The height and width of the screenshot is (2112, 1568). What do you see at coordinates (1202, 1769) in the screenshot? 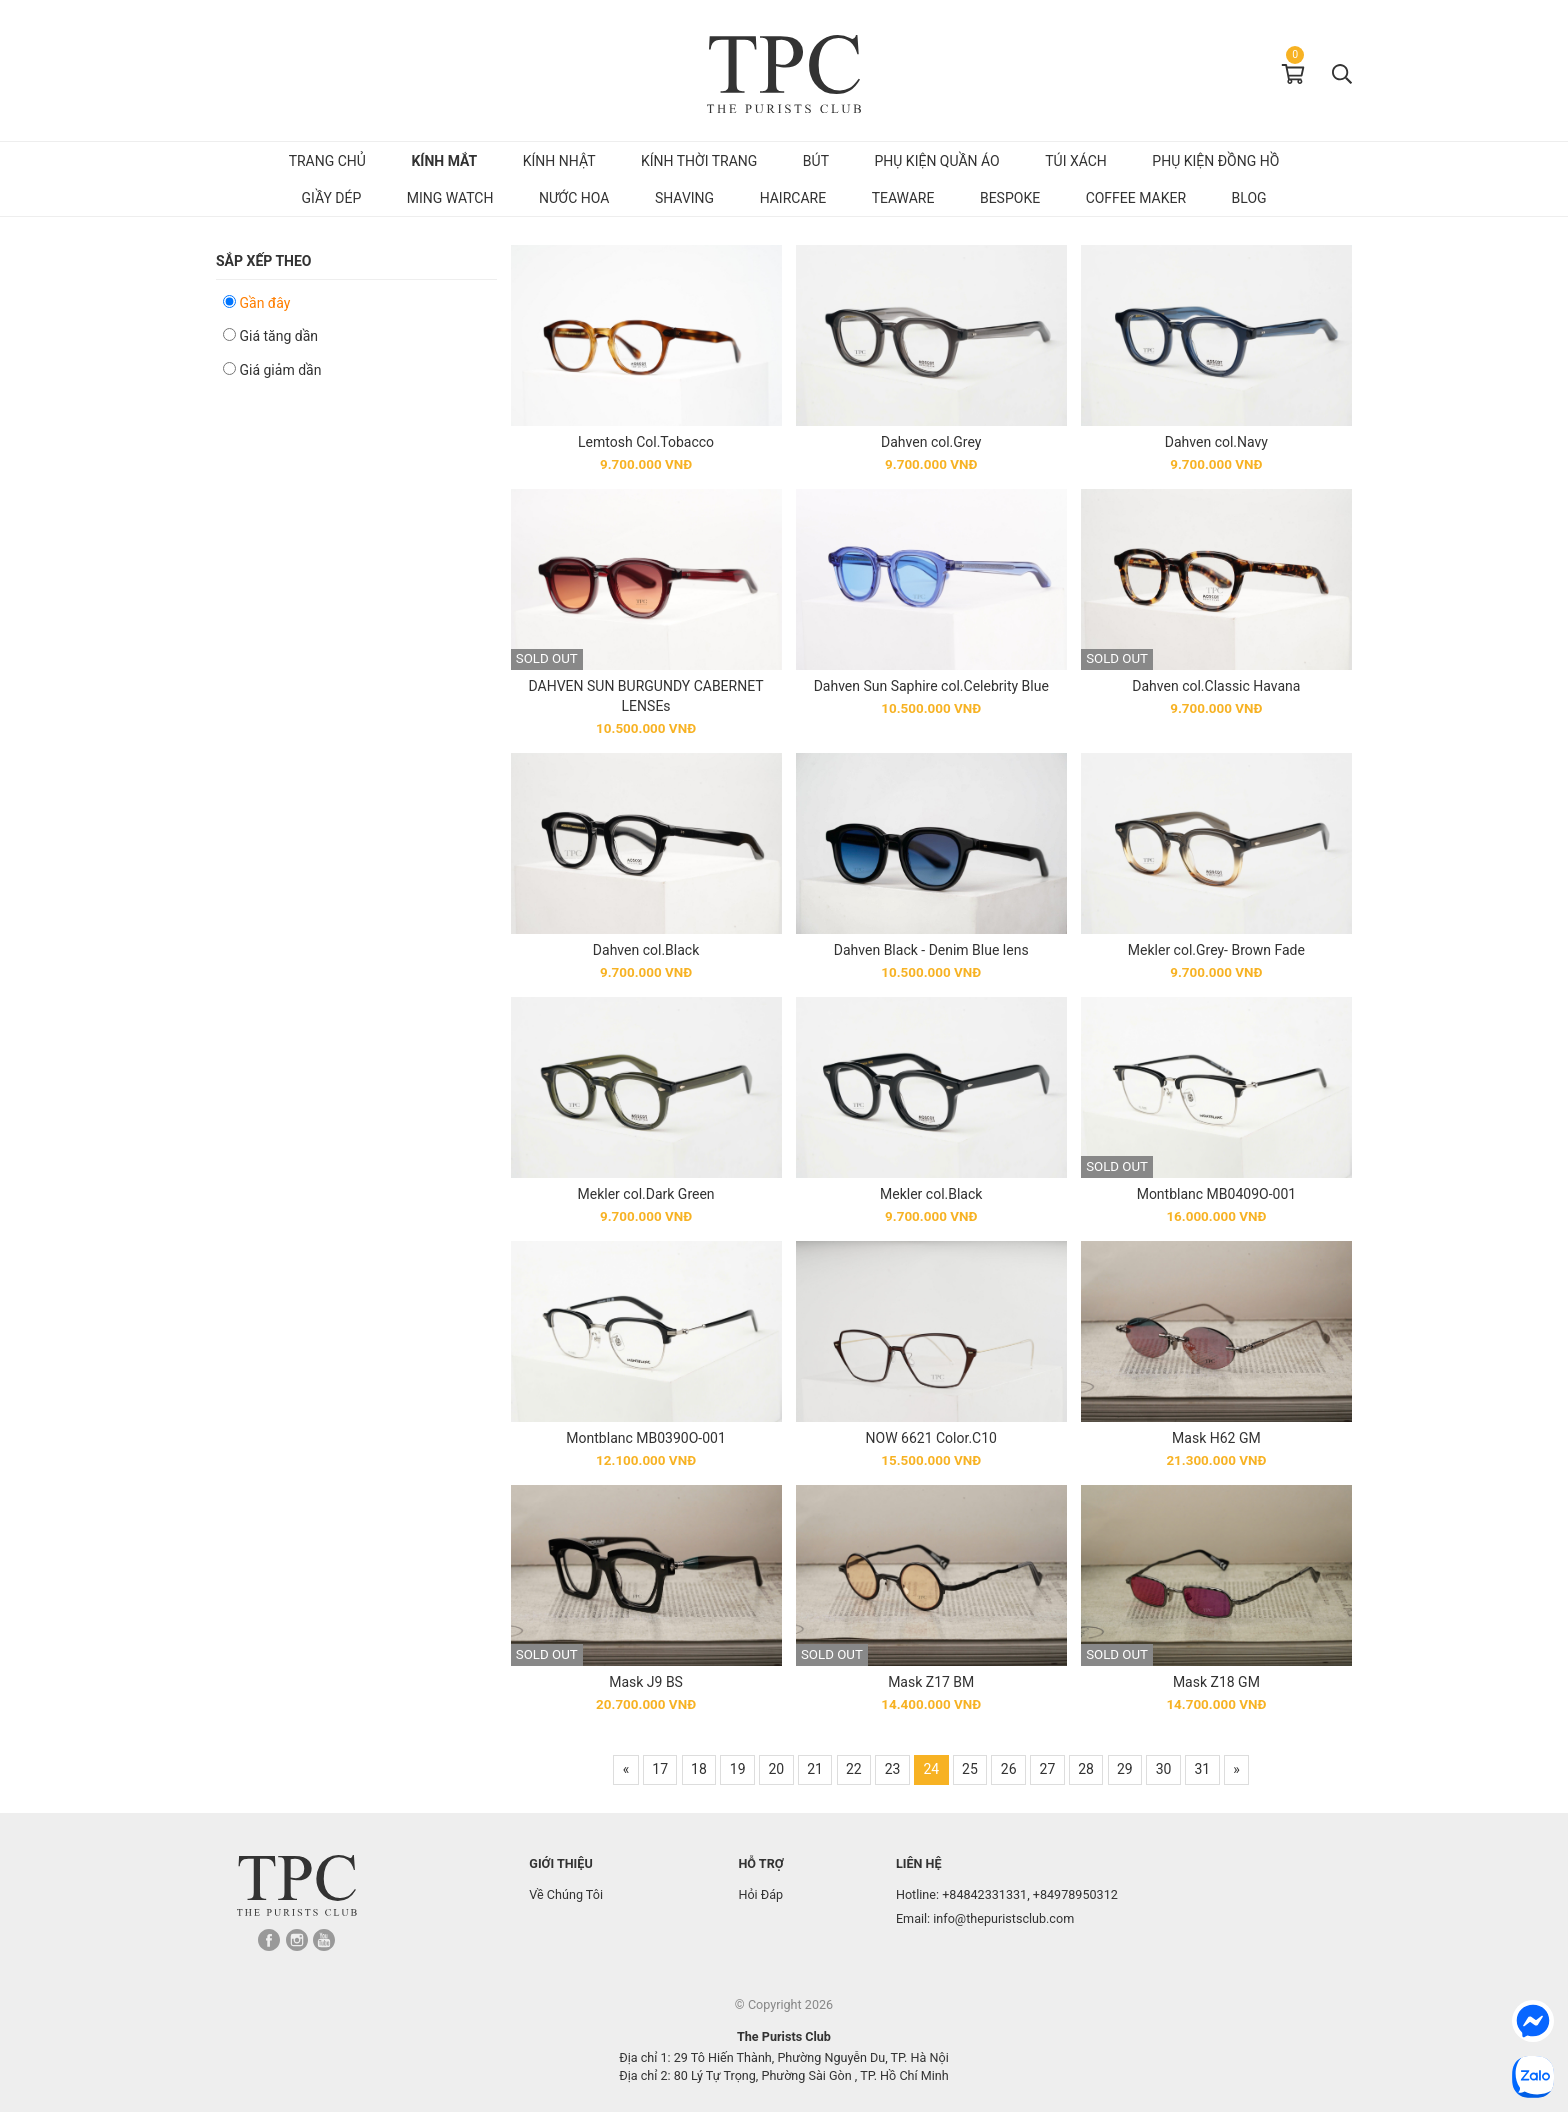
I see `31` at bounding box center [1202, 1769].